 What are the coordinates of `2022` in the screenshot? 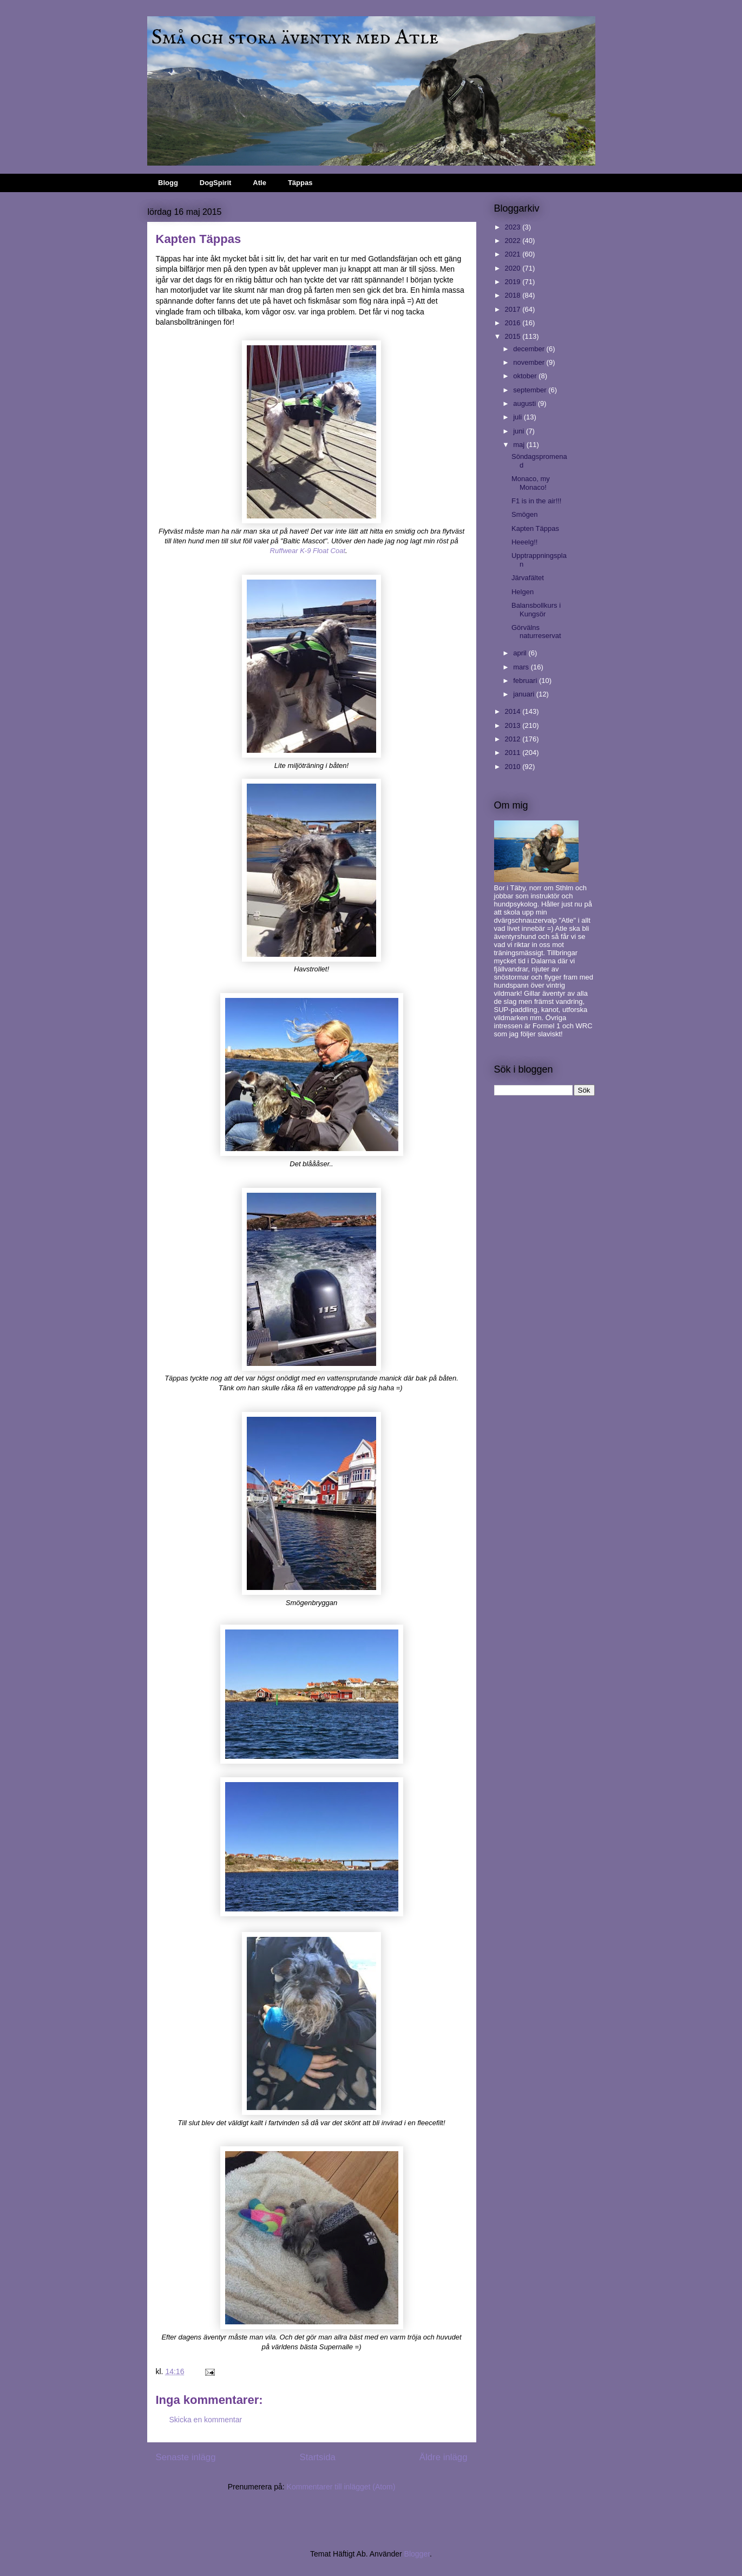 It's located at (514, 240).